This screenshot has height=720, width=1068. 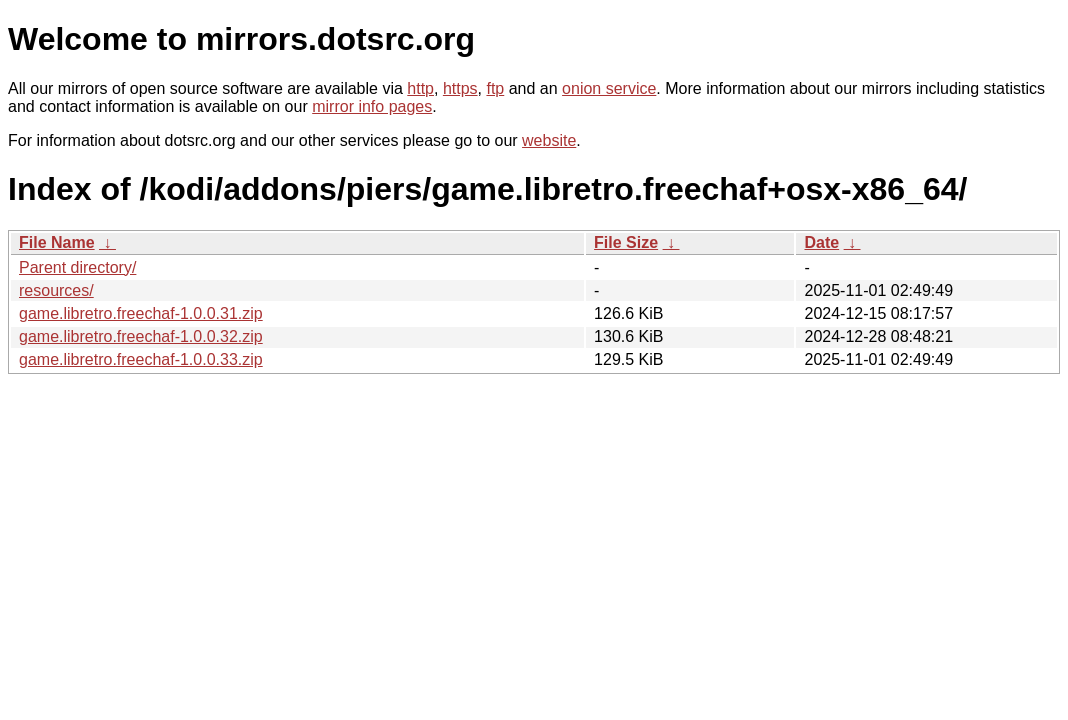 I want to click on https, so click(x=460, y=88).